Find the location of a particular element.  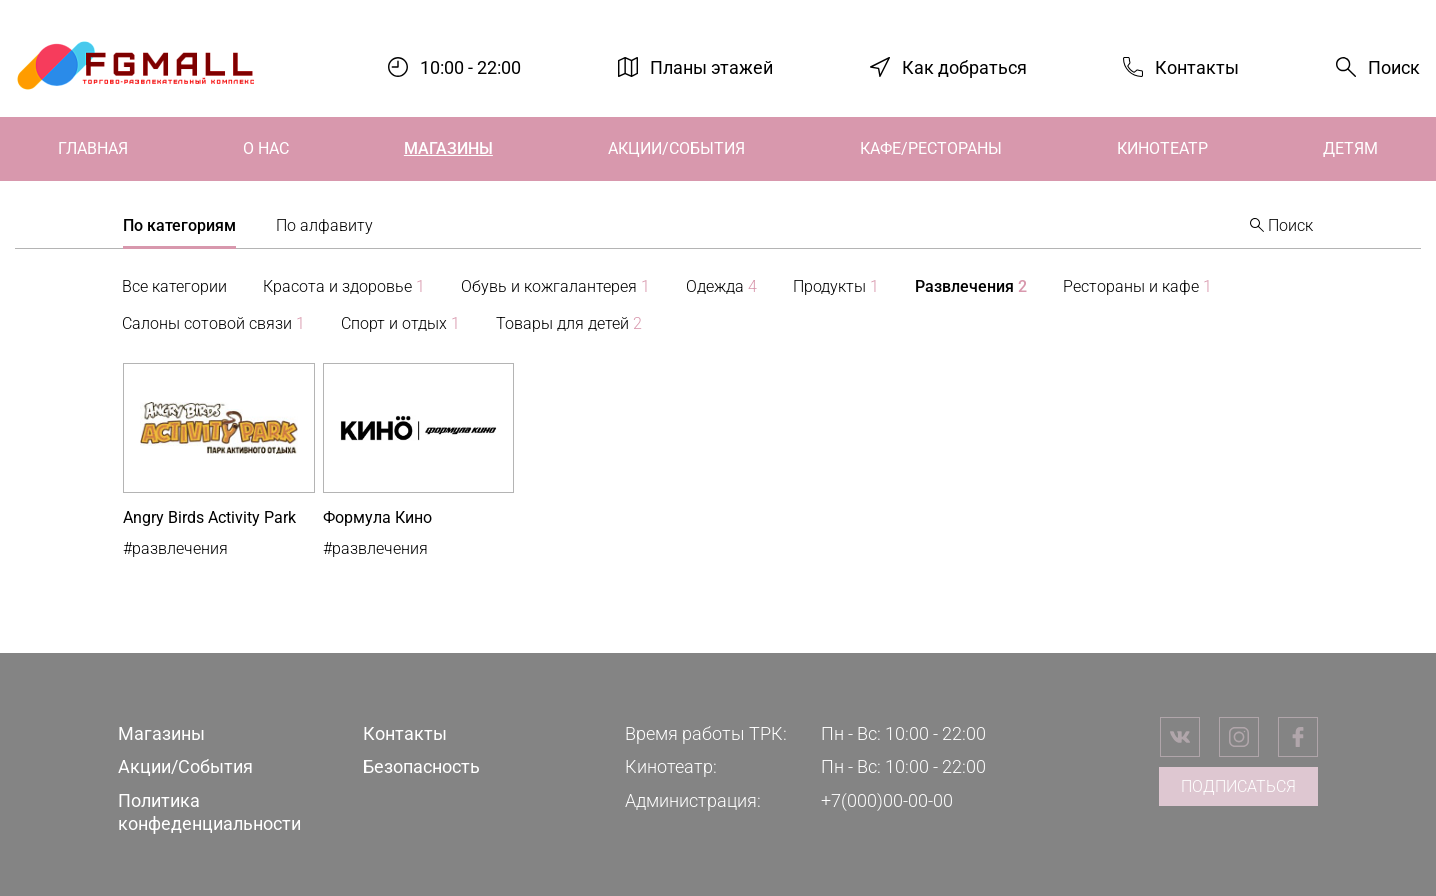

Одежда is located at coordinates (721, 286).